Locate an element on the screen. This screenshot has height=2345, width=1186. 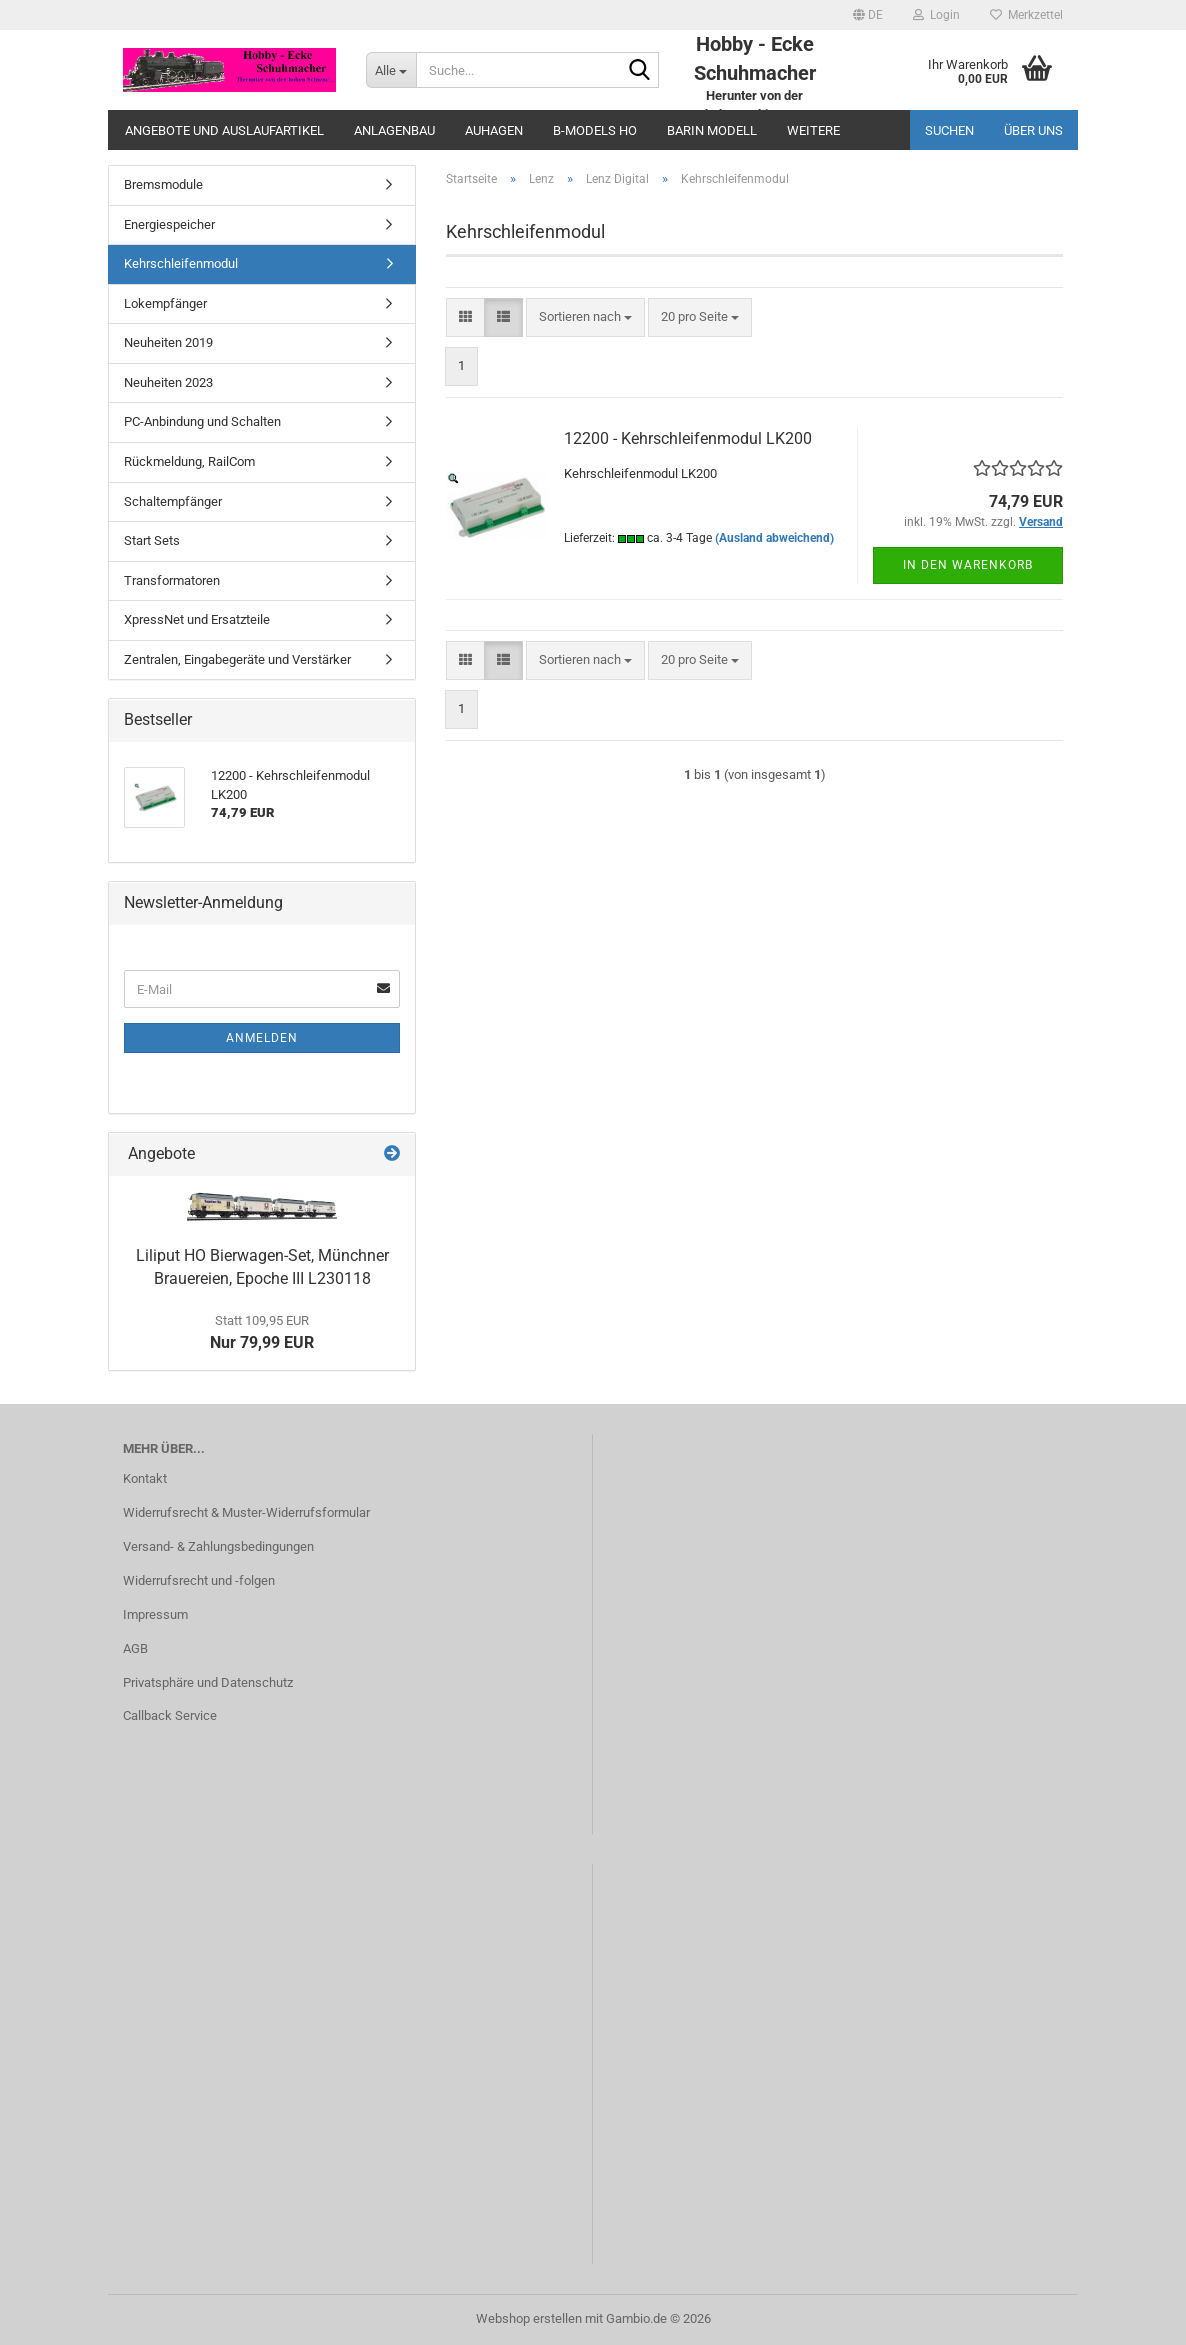
Start Sets is located at coordinates (152, 540).